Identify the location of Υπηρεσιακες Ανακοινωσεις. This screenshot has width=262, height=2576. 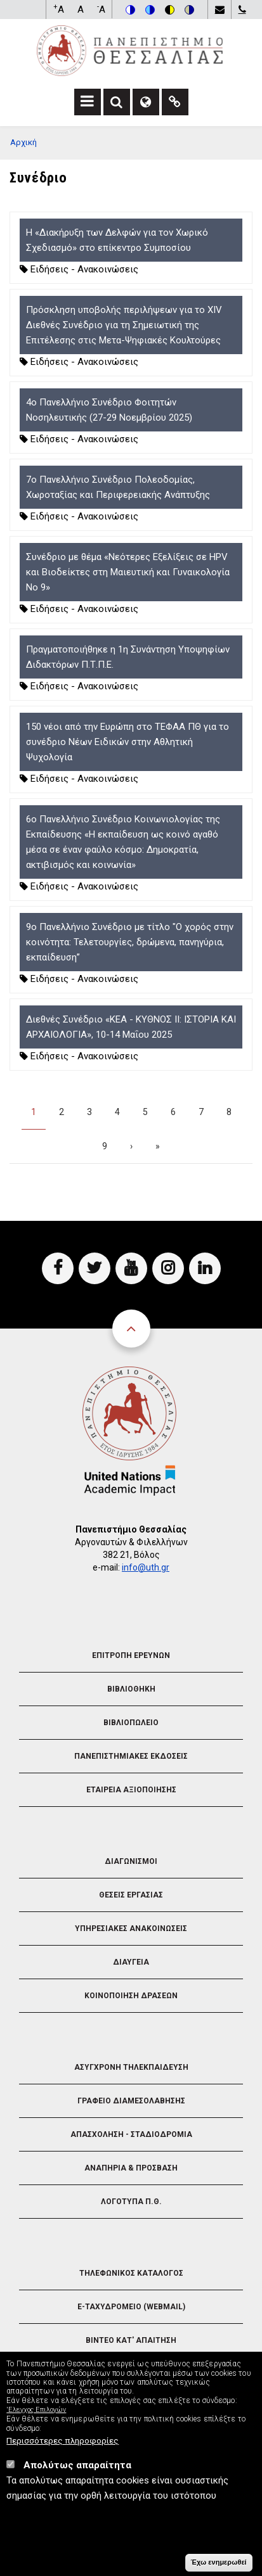
(131, 1928).